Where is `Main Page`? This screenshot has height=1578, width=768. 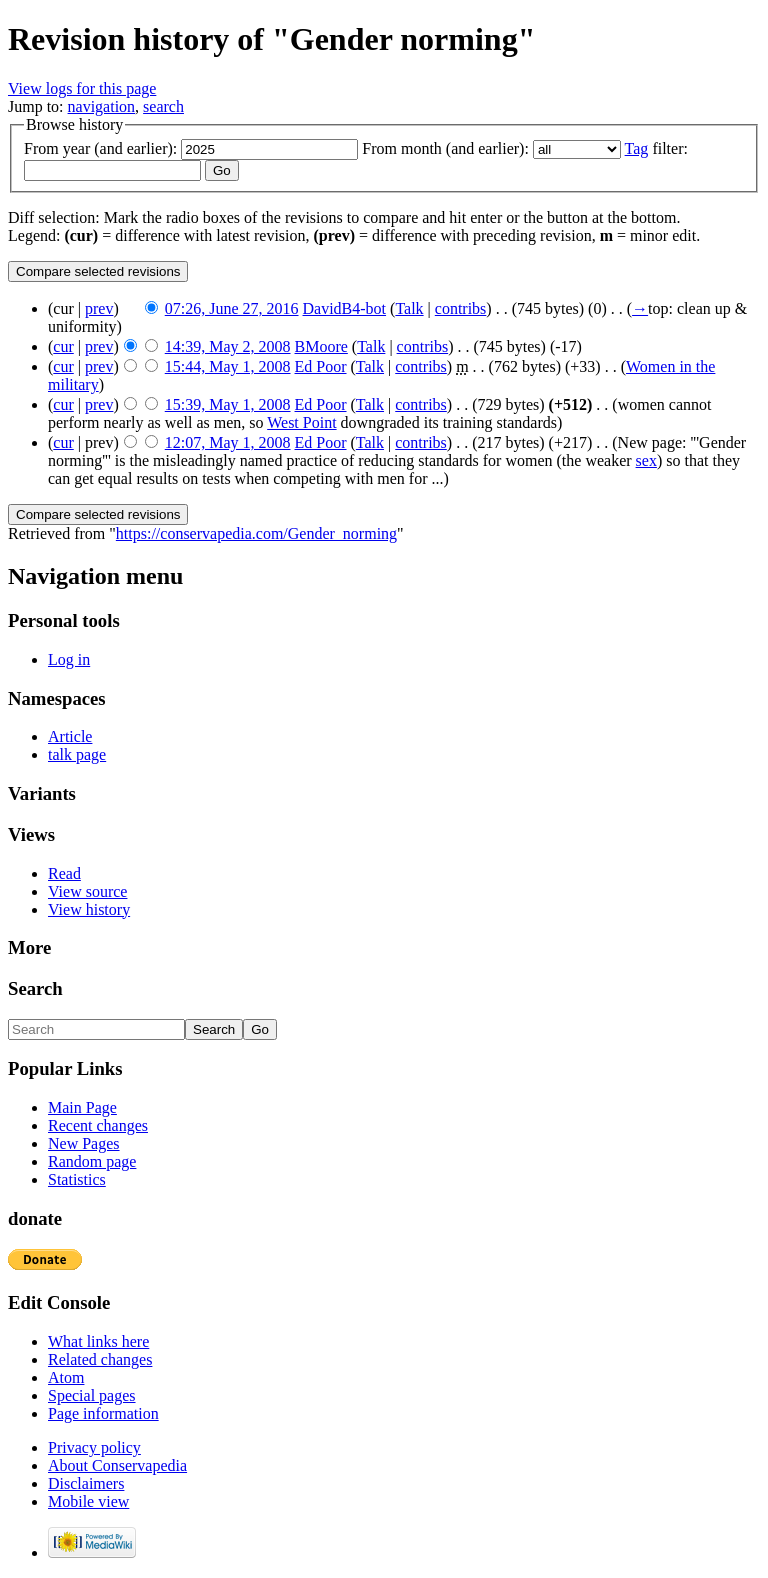 Main Page is located at coordinates (82, 1107).